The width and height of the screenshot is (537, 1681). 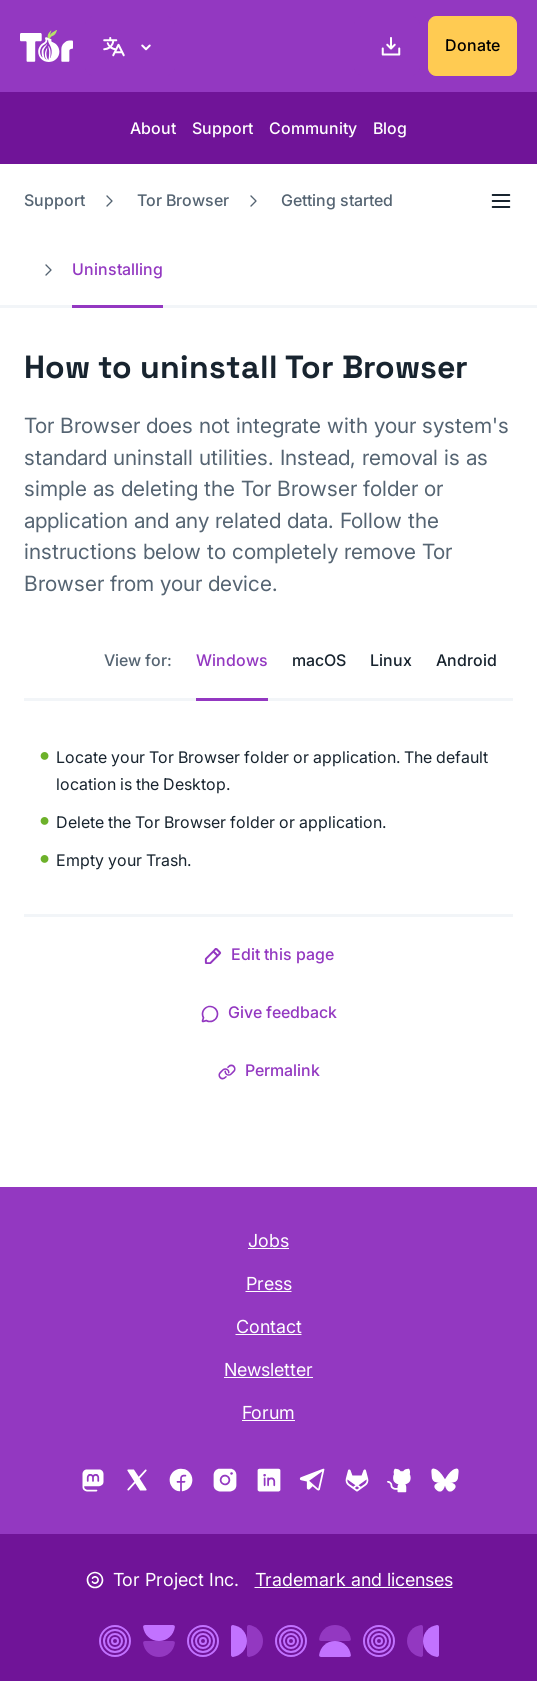 I want to click on Android, so click(x=466, y=660).